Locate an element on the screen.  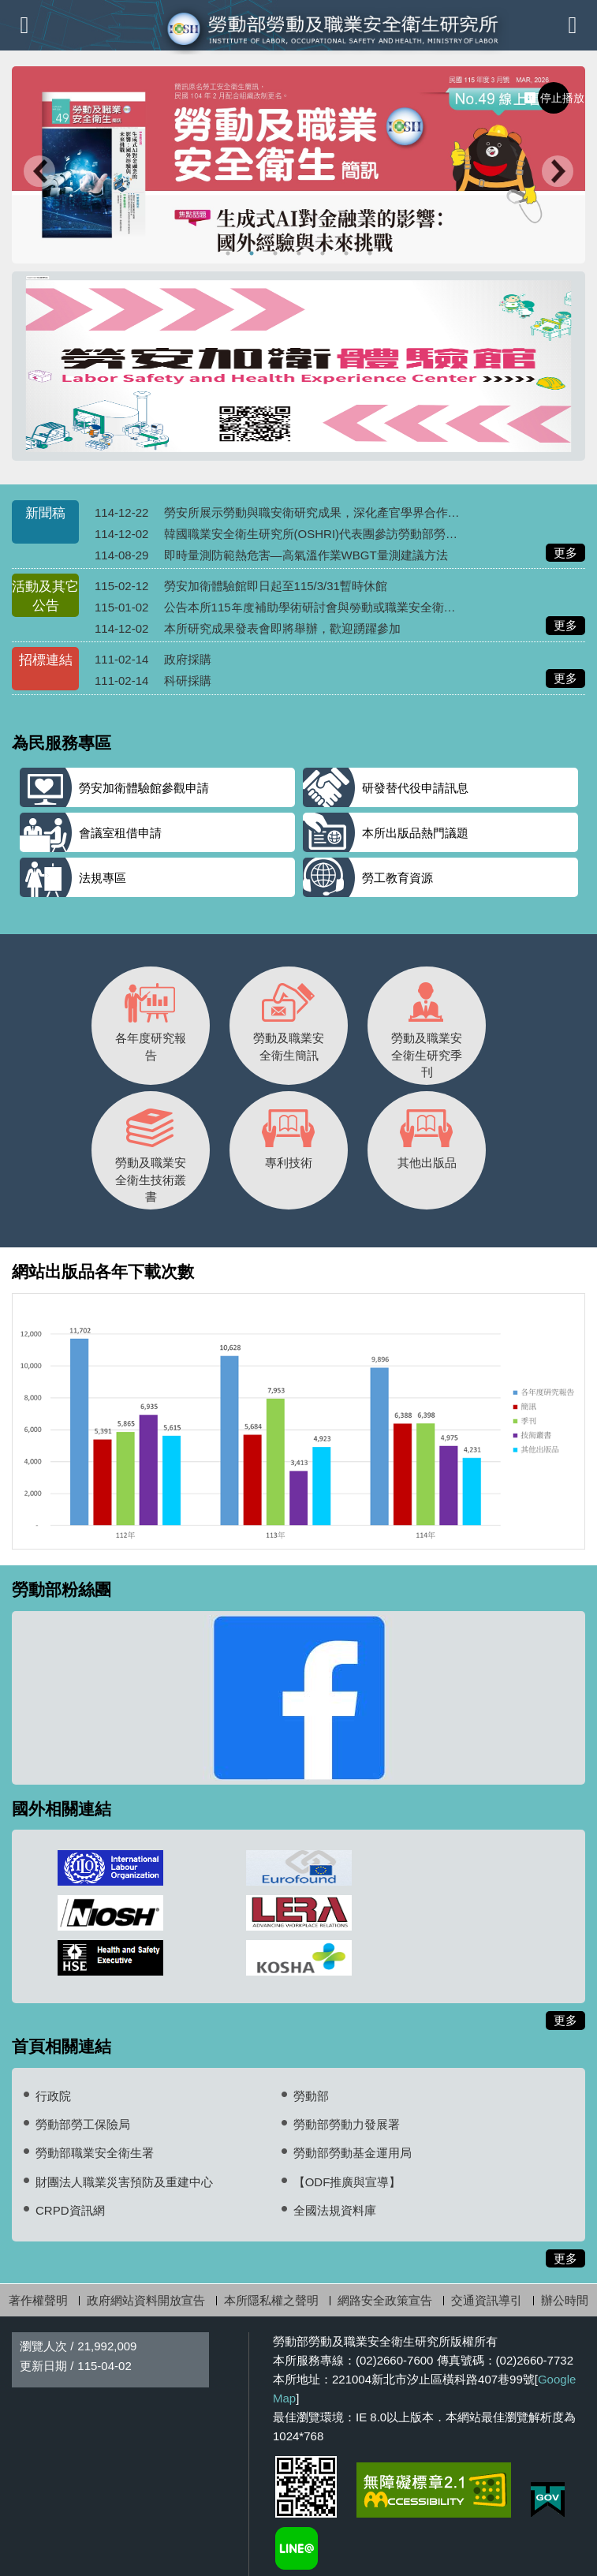
法規專區 is located at coordinates (102, 877).